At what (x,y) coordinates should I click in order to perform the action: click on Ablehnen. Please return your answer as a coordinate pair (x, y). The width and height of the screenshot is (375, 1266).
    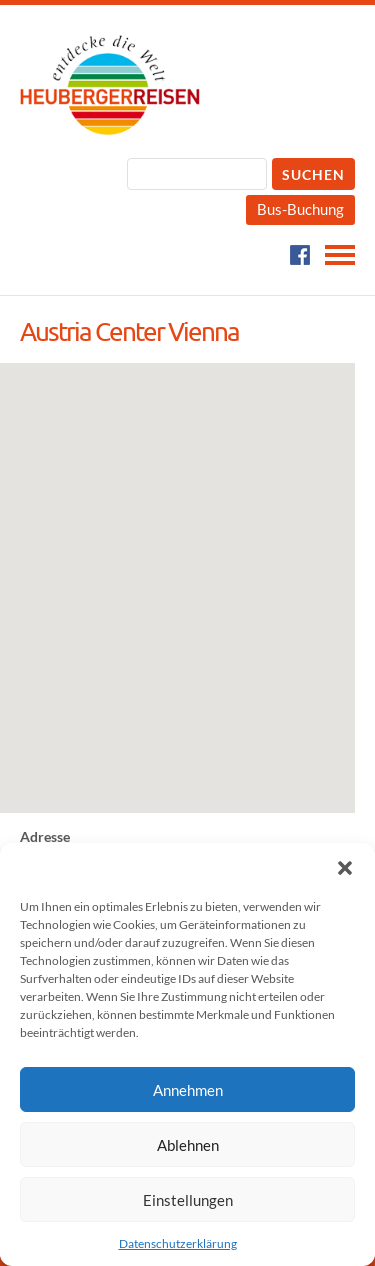
    Looking at the image, I should click on (188, 1145).